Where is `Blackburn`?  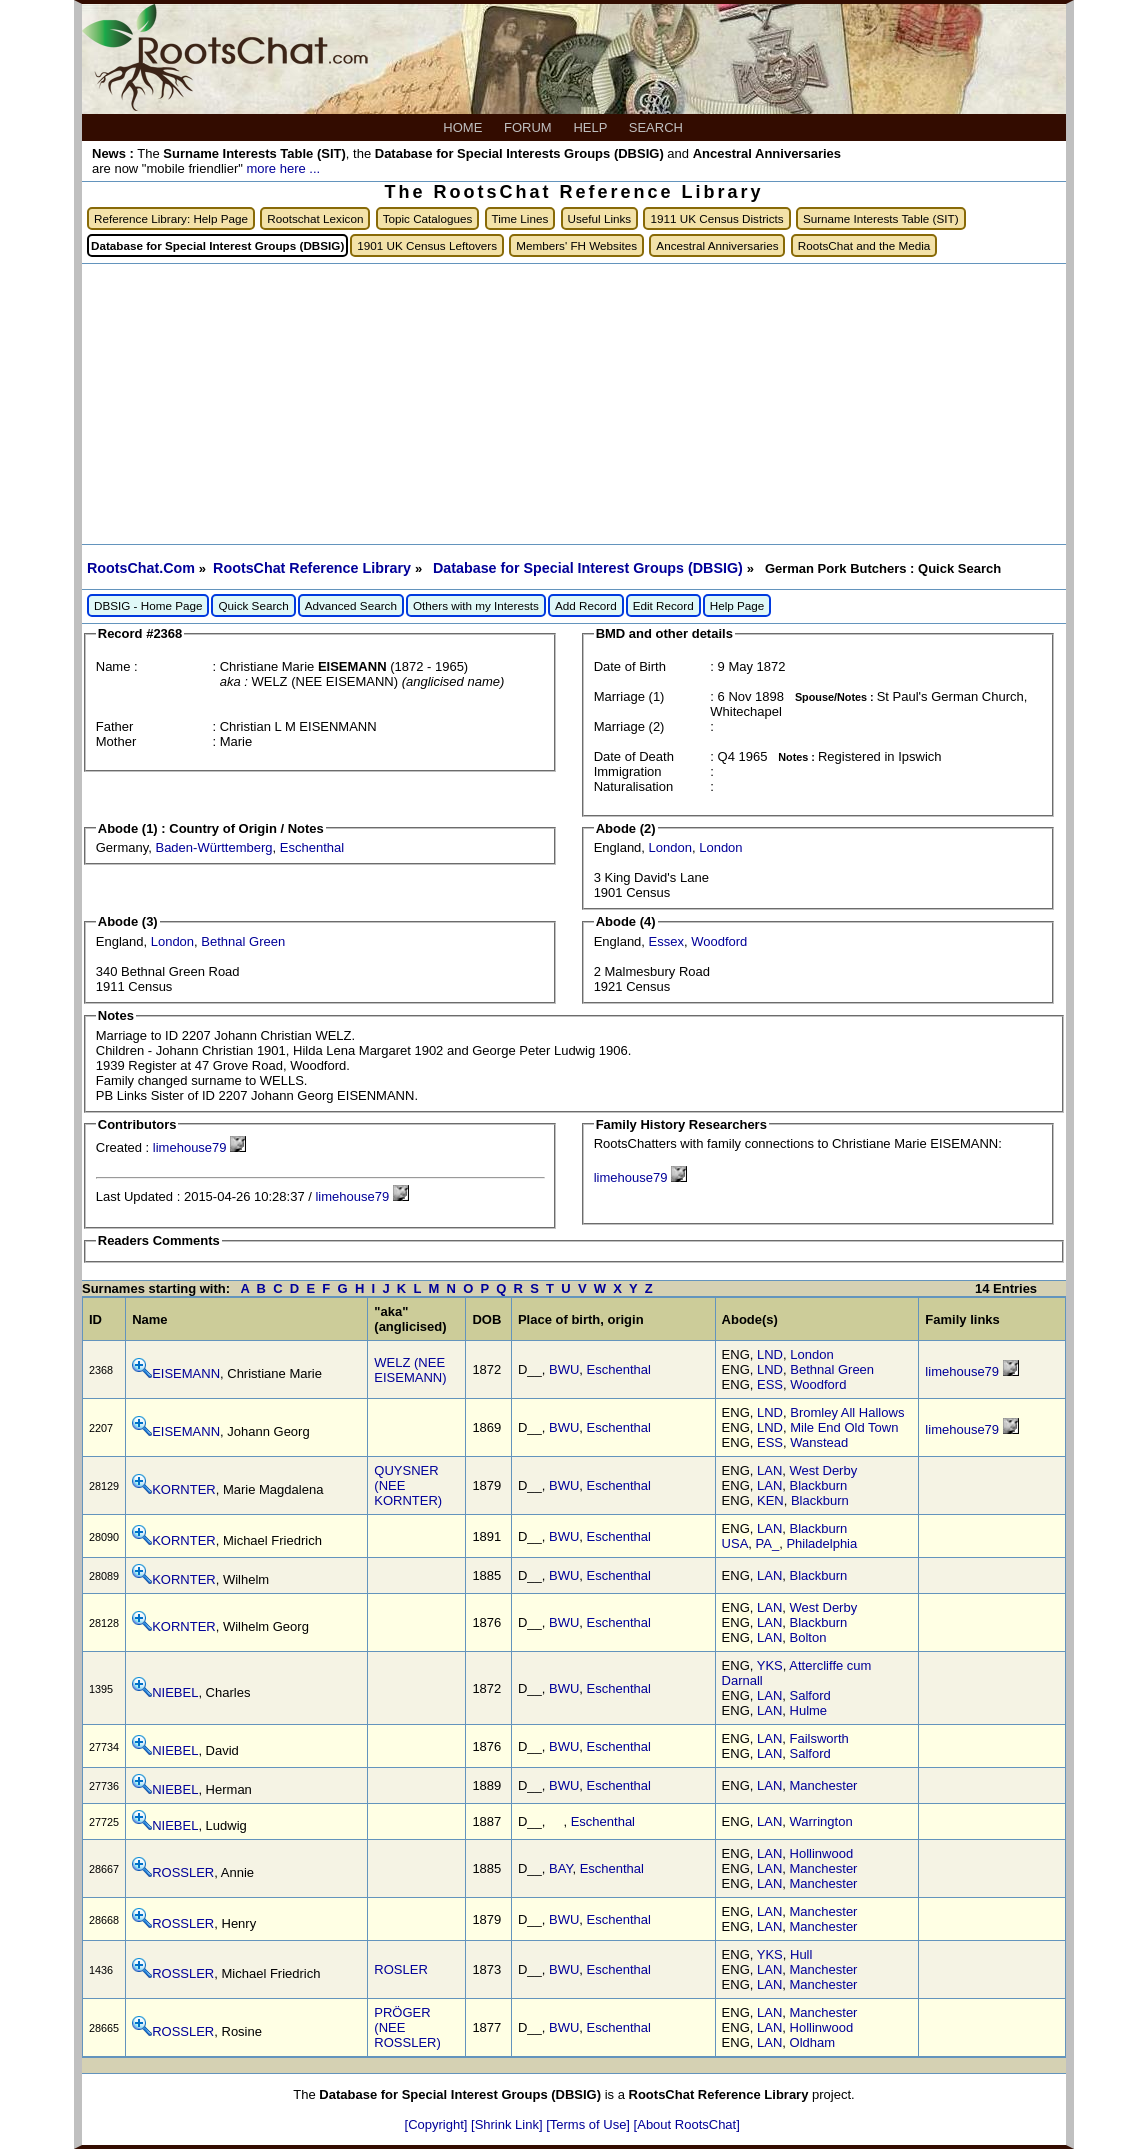 Blackburn is located at coordinates (819, 1485).